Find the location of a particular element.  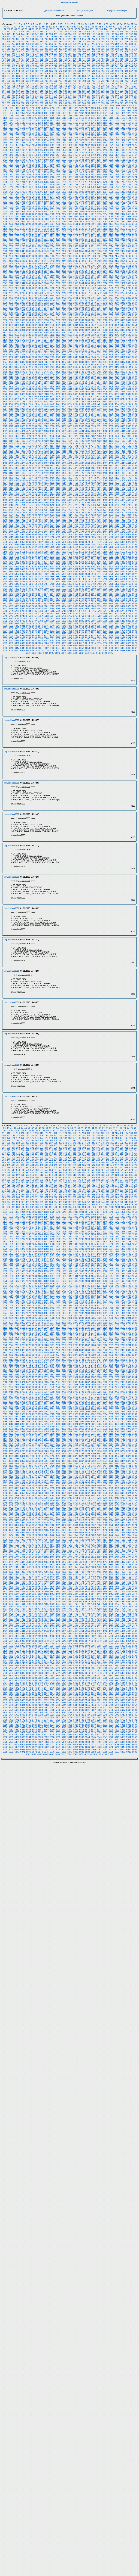

3289 is located at coordinates (28, 352).